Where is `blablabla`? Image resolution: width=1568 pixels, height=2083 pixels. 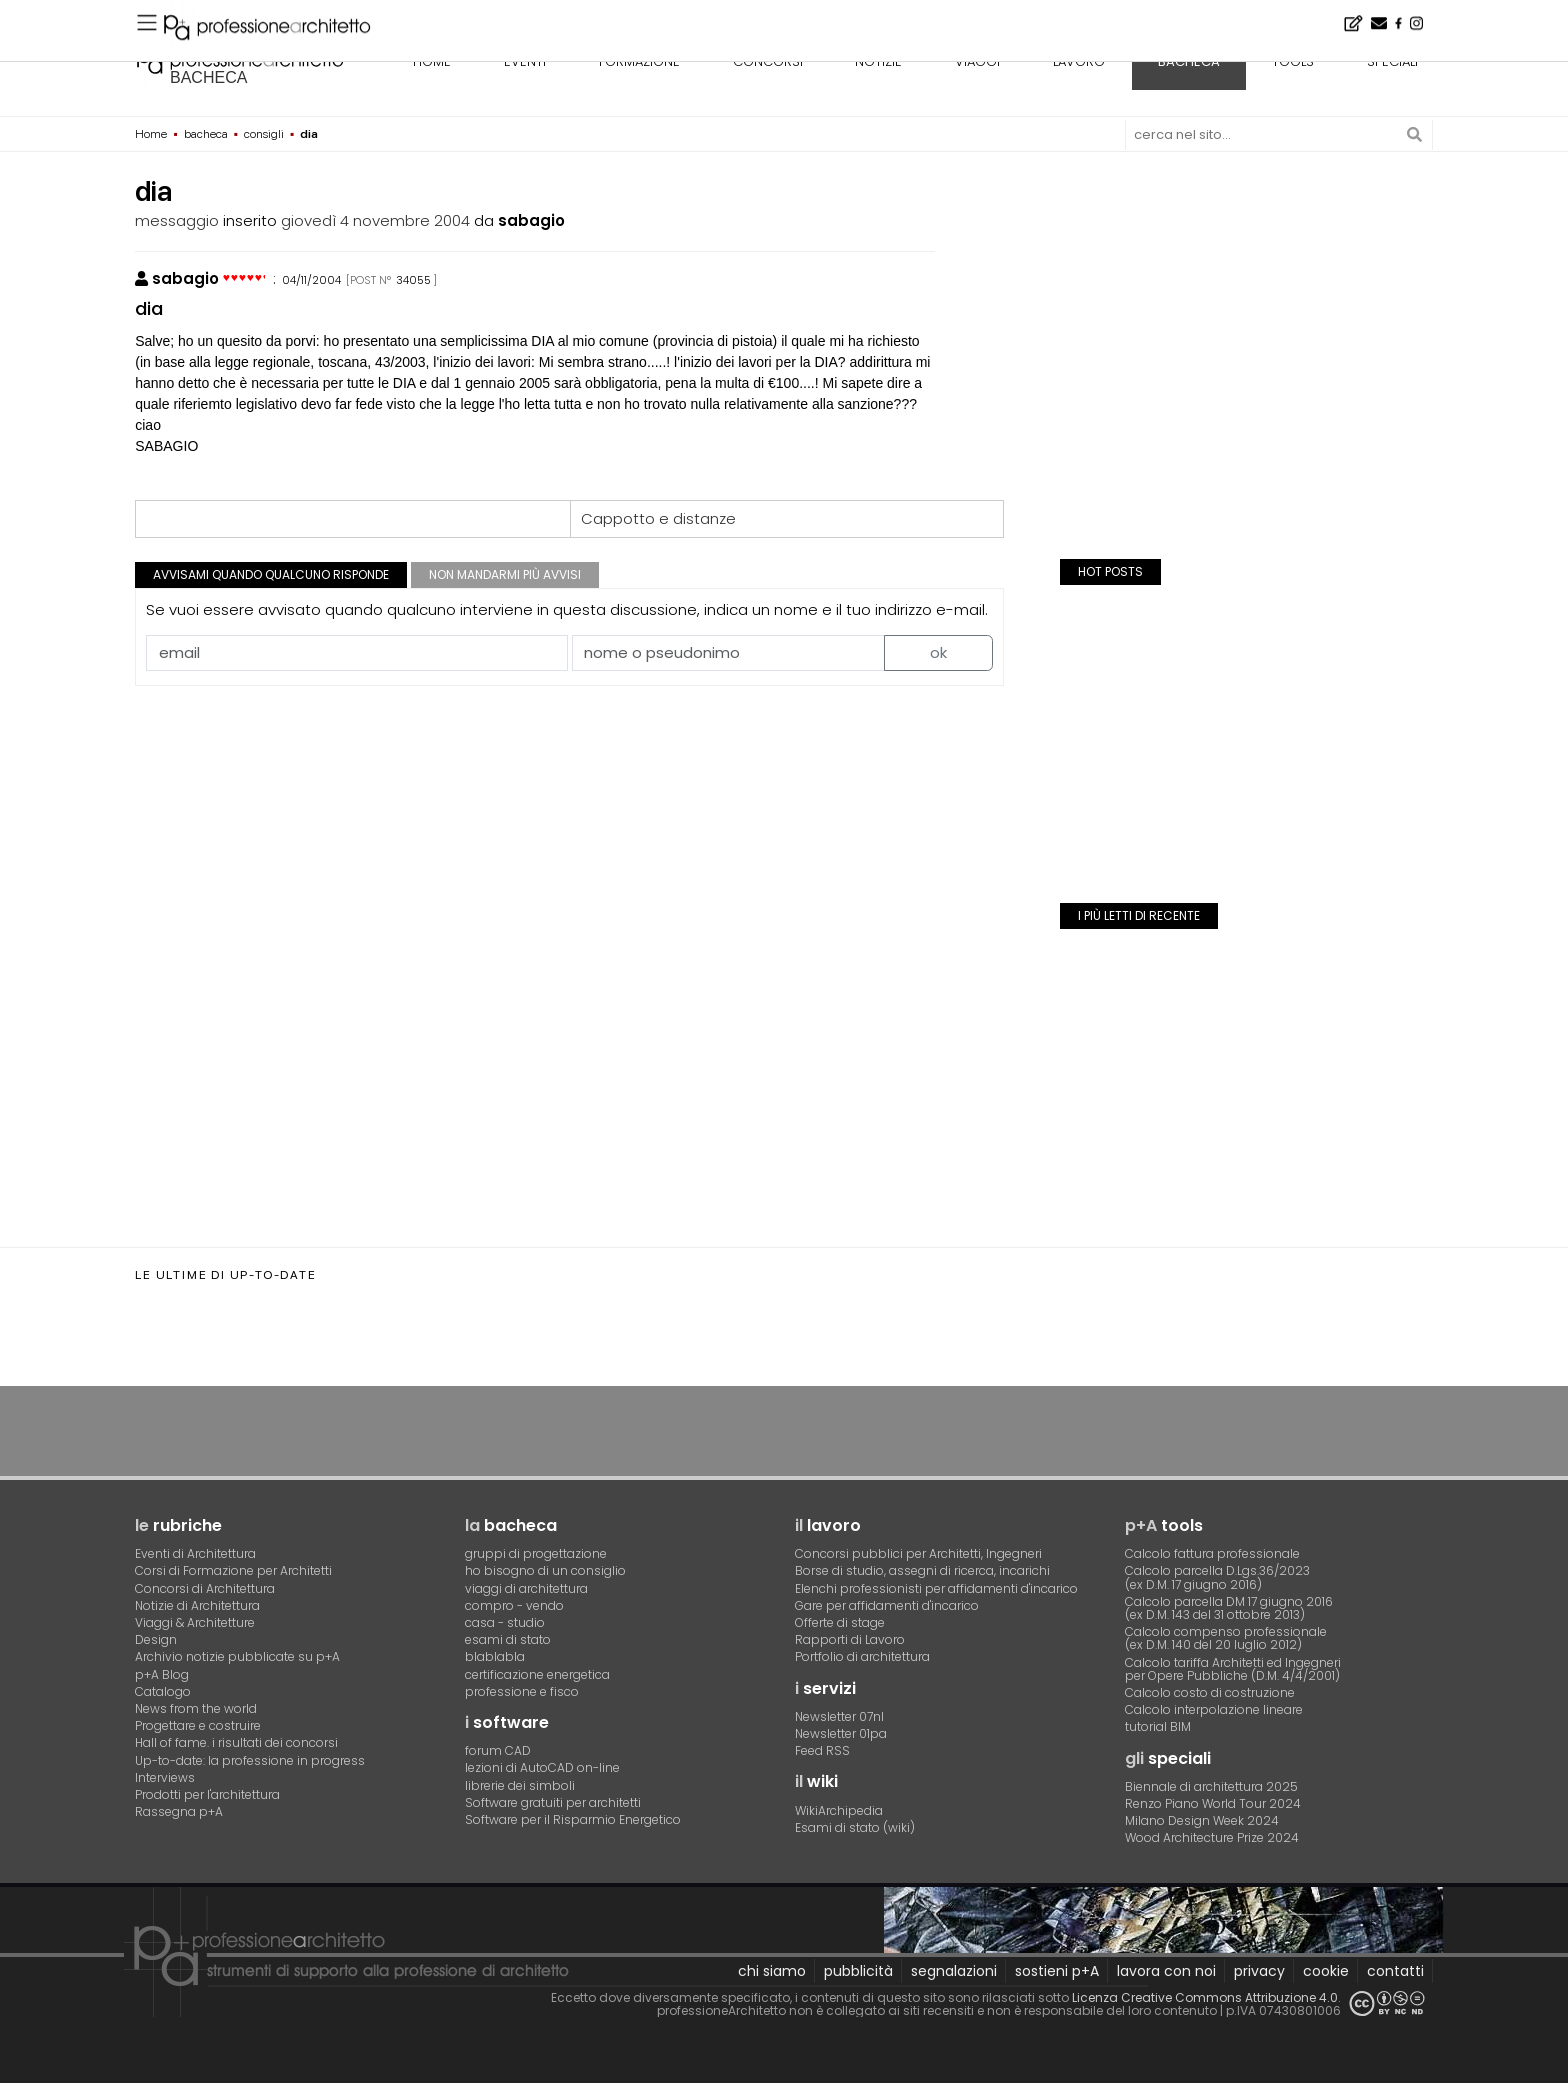
blablabla is located at coordinates (495, 1656).